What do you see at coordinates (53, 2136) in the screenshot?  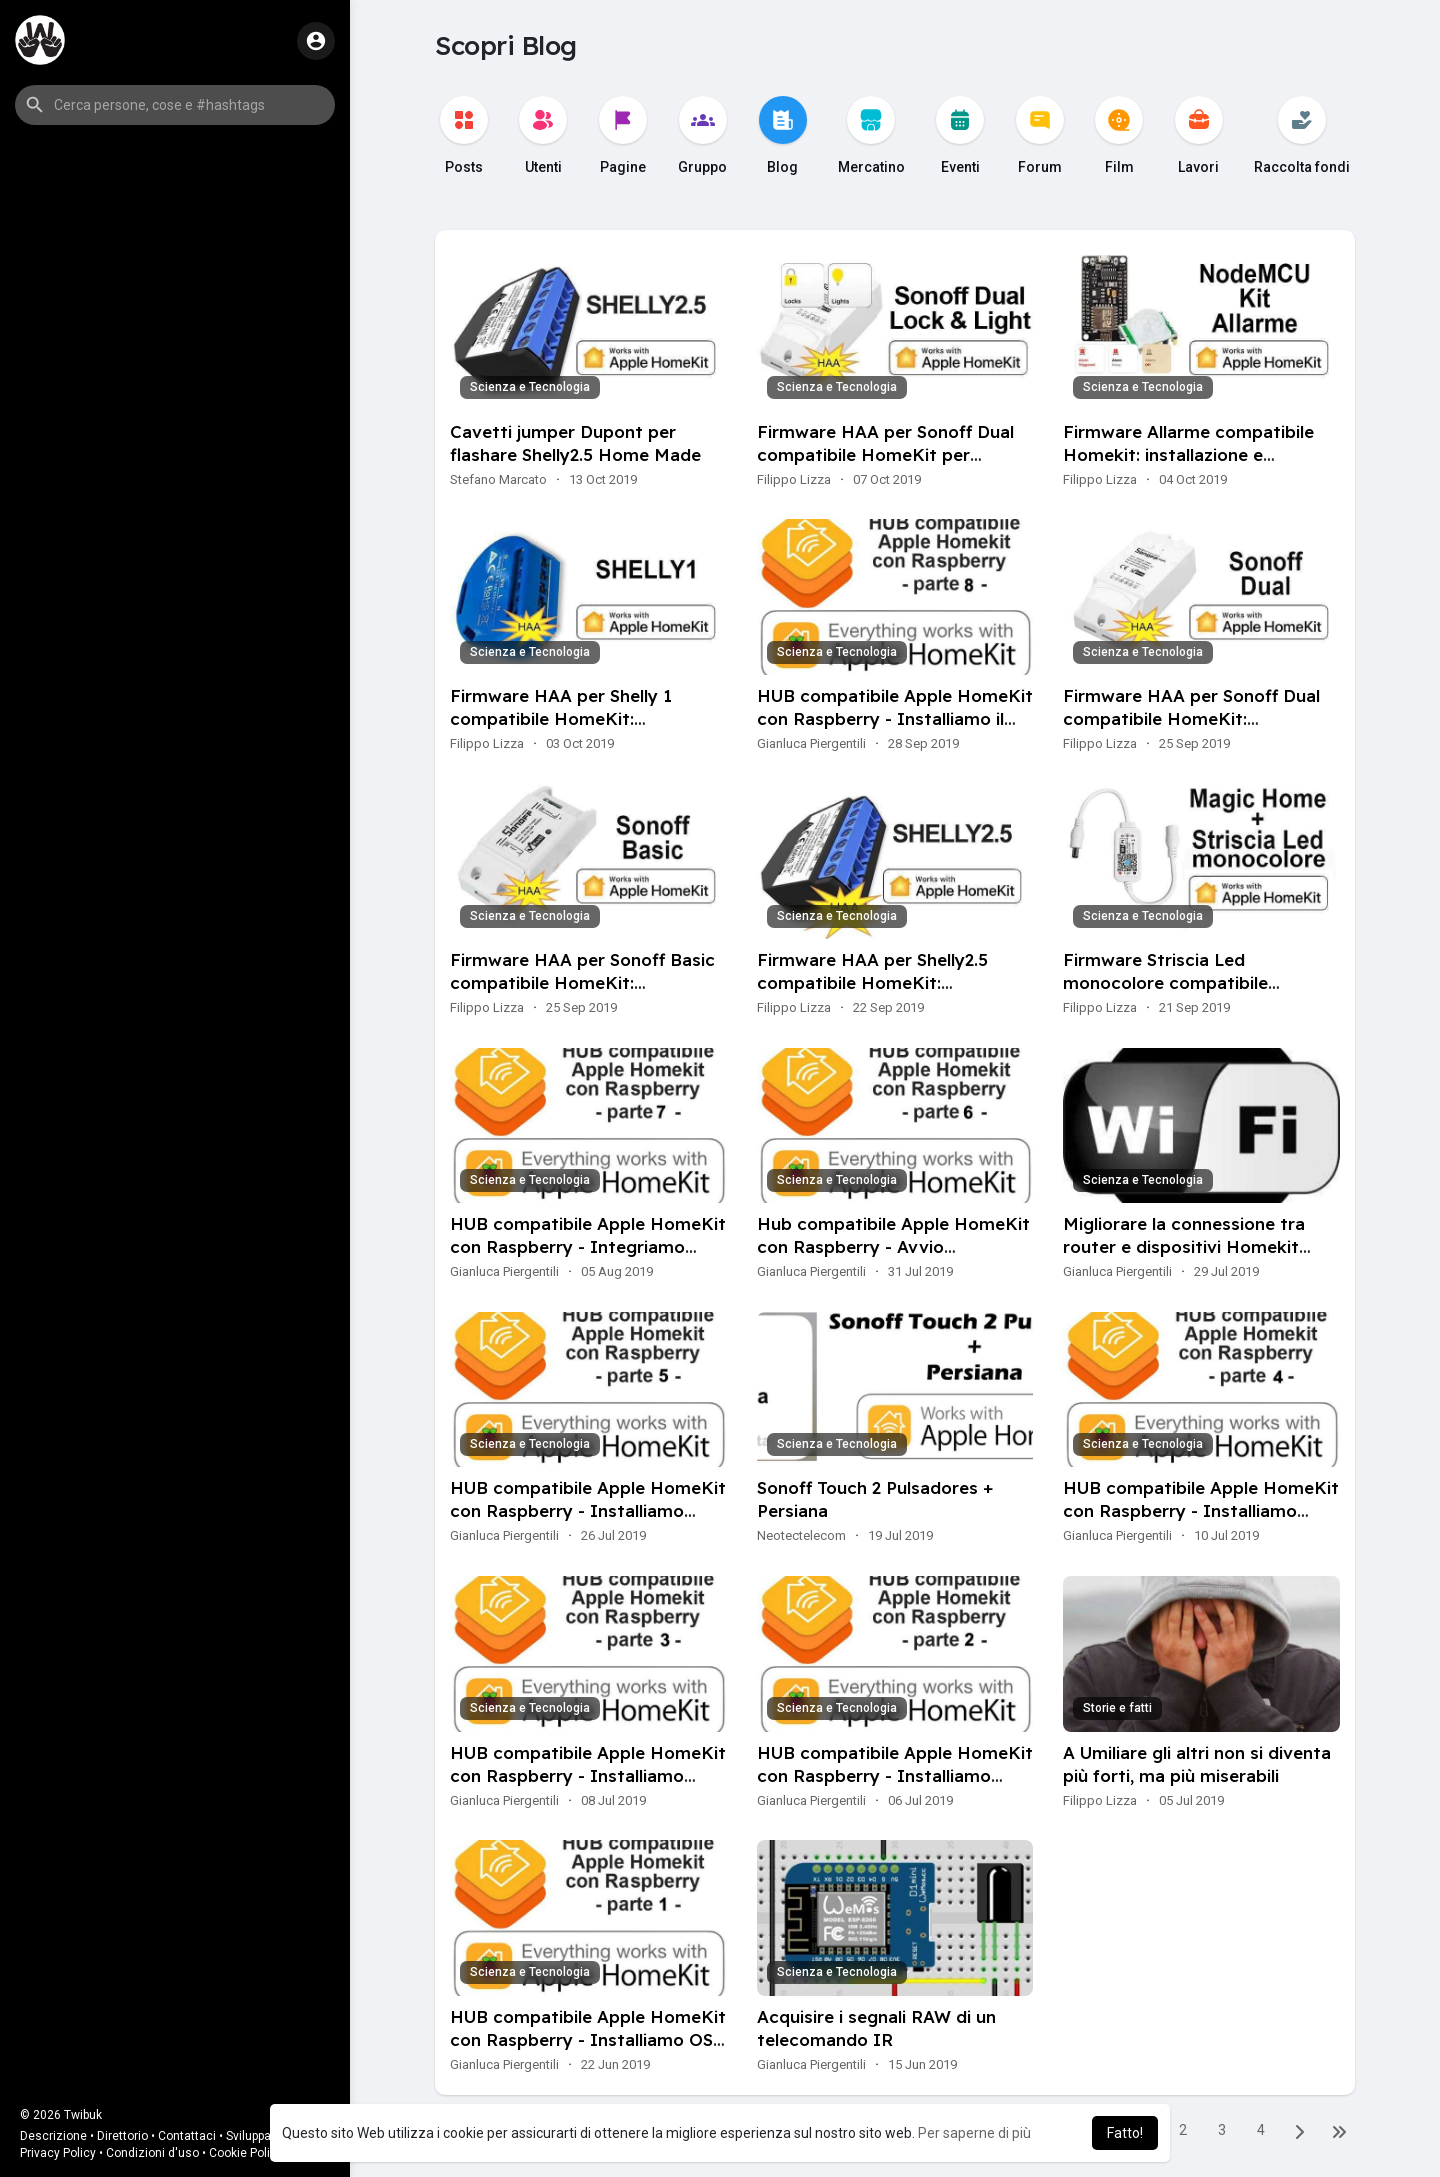 I see `Descrizione` at bounding box center [53, 2136].